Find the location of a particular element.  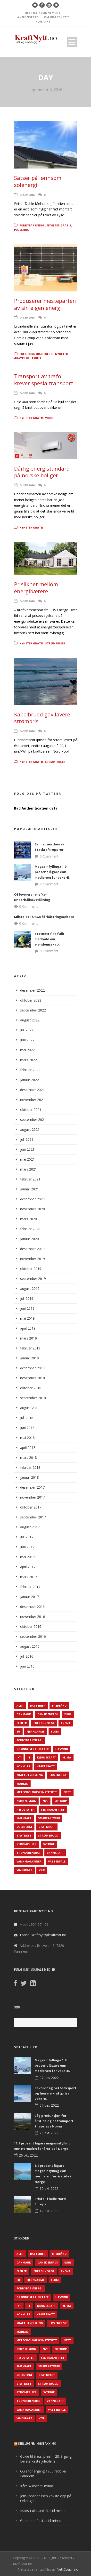

Video is located at coordinates (49, 418).